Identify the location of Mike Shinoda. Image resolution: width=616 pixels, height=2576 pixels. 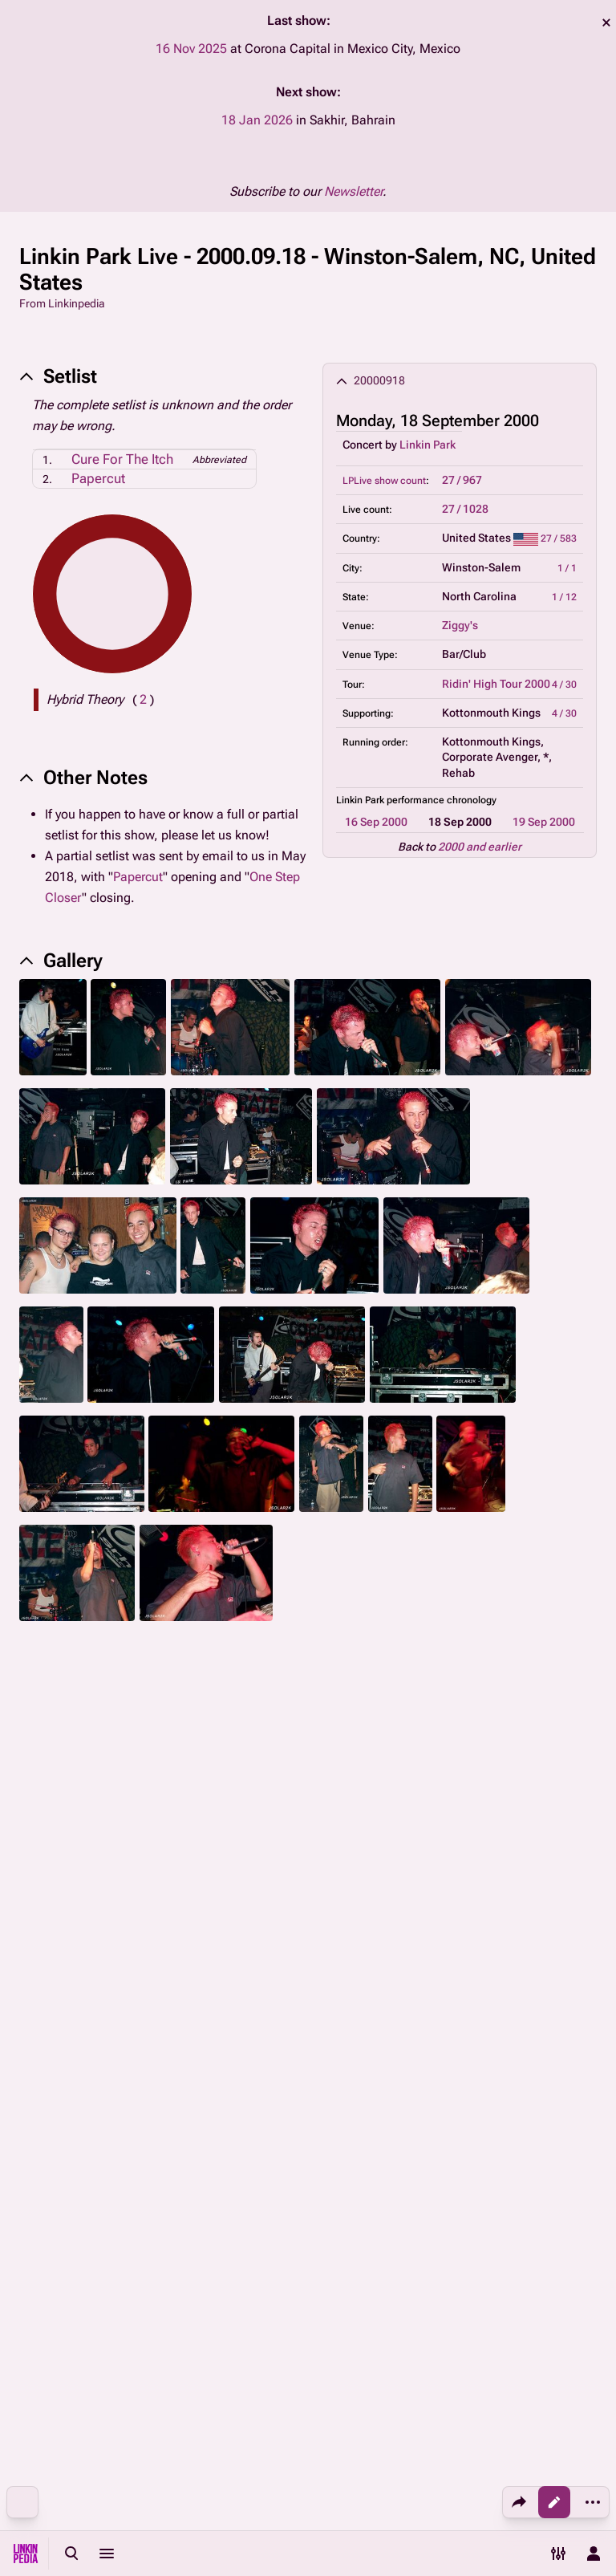
(63, 1841).